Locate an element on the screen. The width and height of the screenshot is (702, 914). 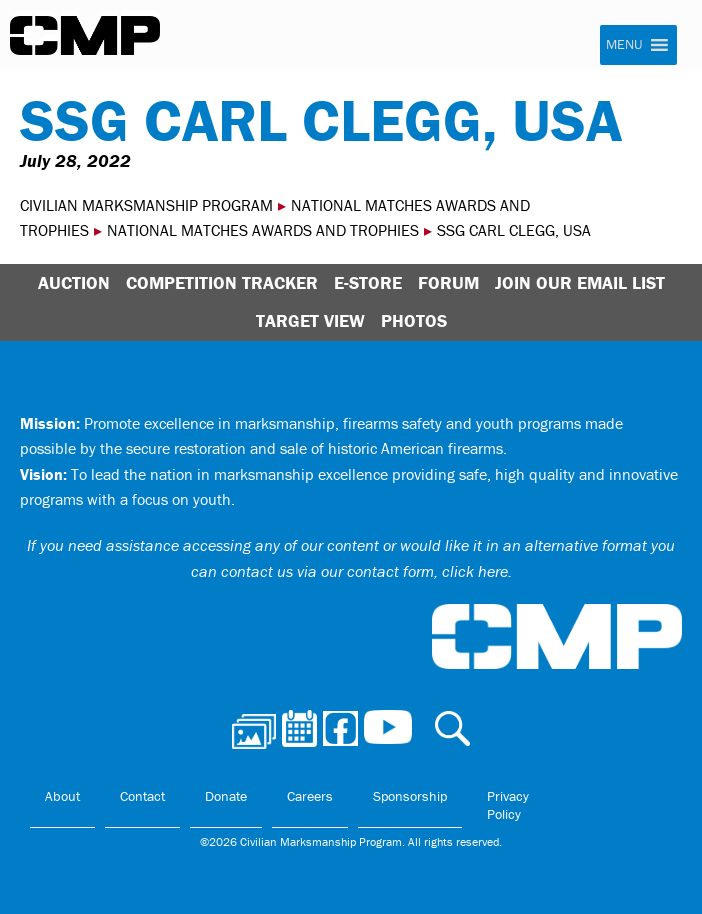
Careers is located at coordinates (310, 796).